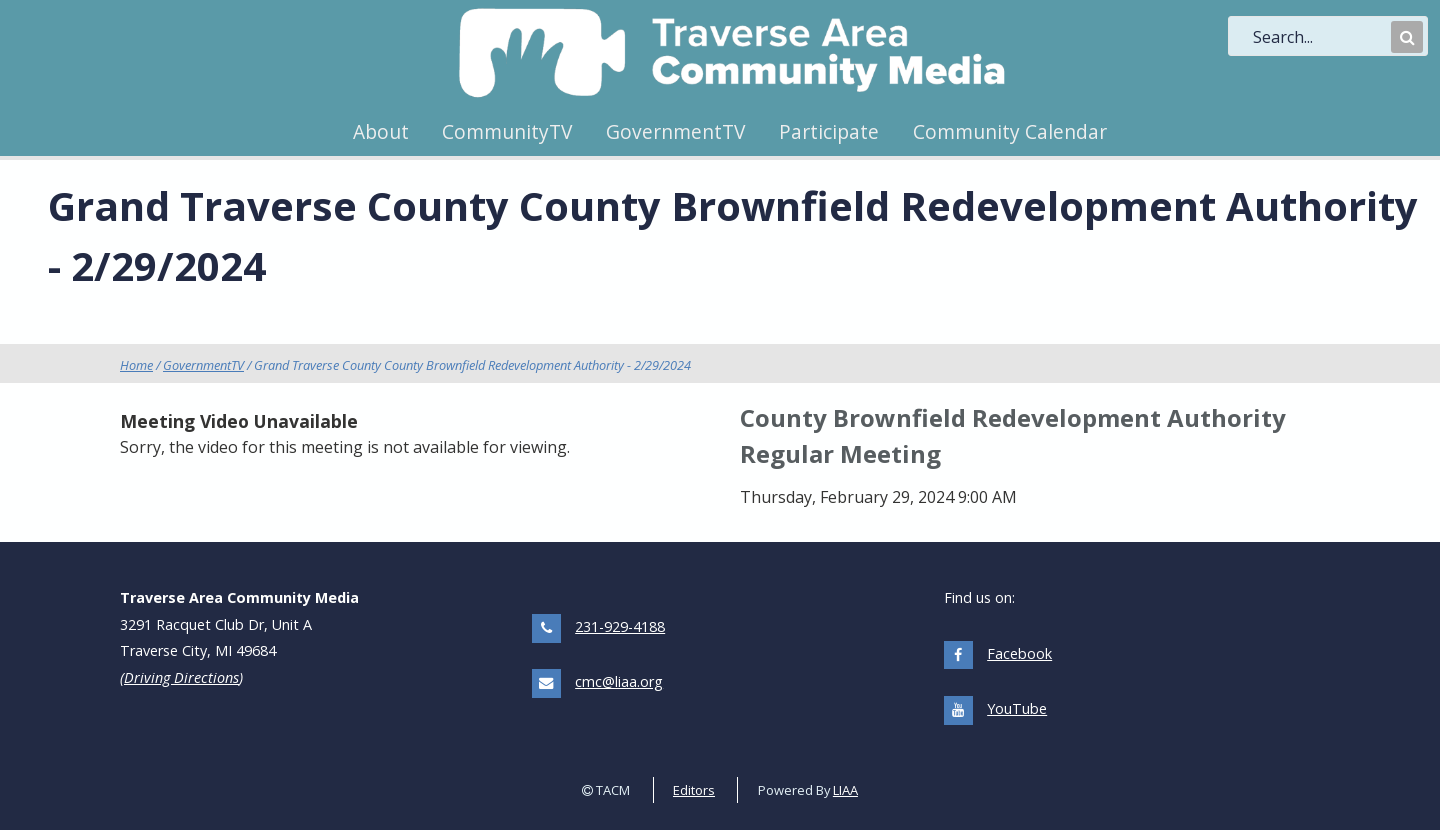  I want to click on CommunityTV, so click(507, 131).